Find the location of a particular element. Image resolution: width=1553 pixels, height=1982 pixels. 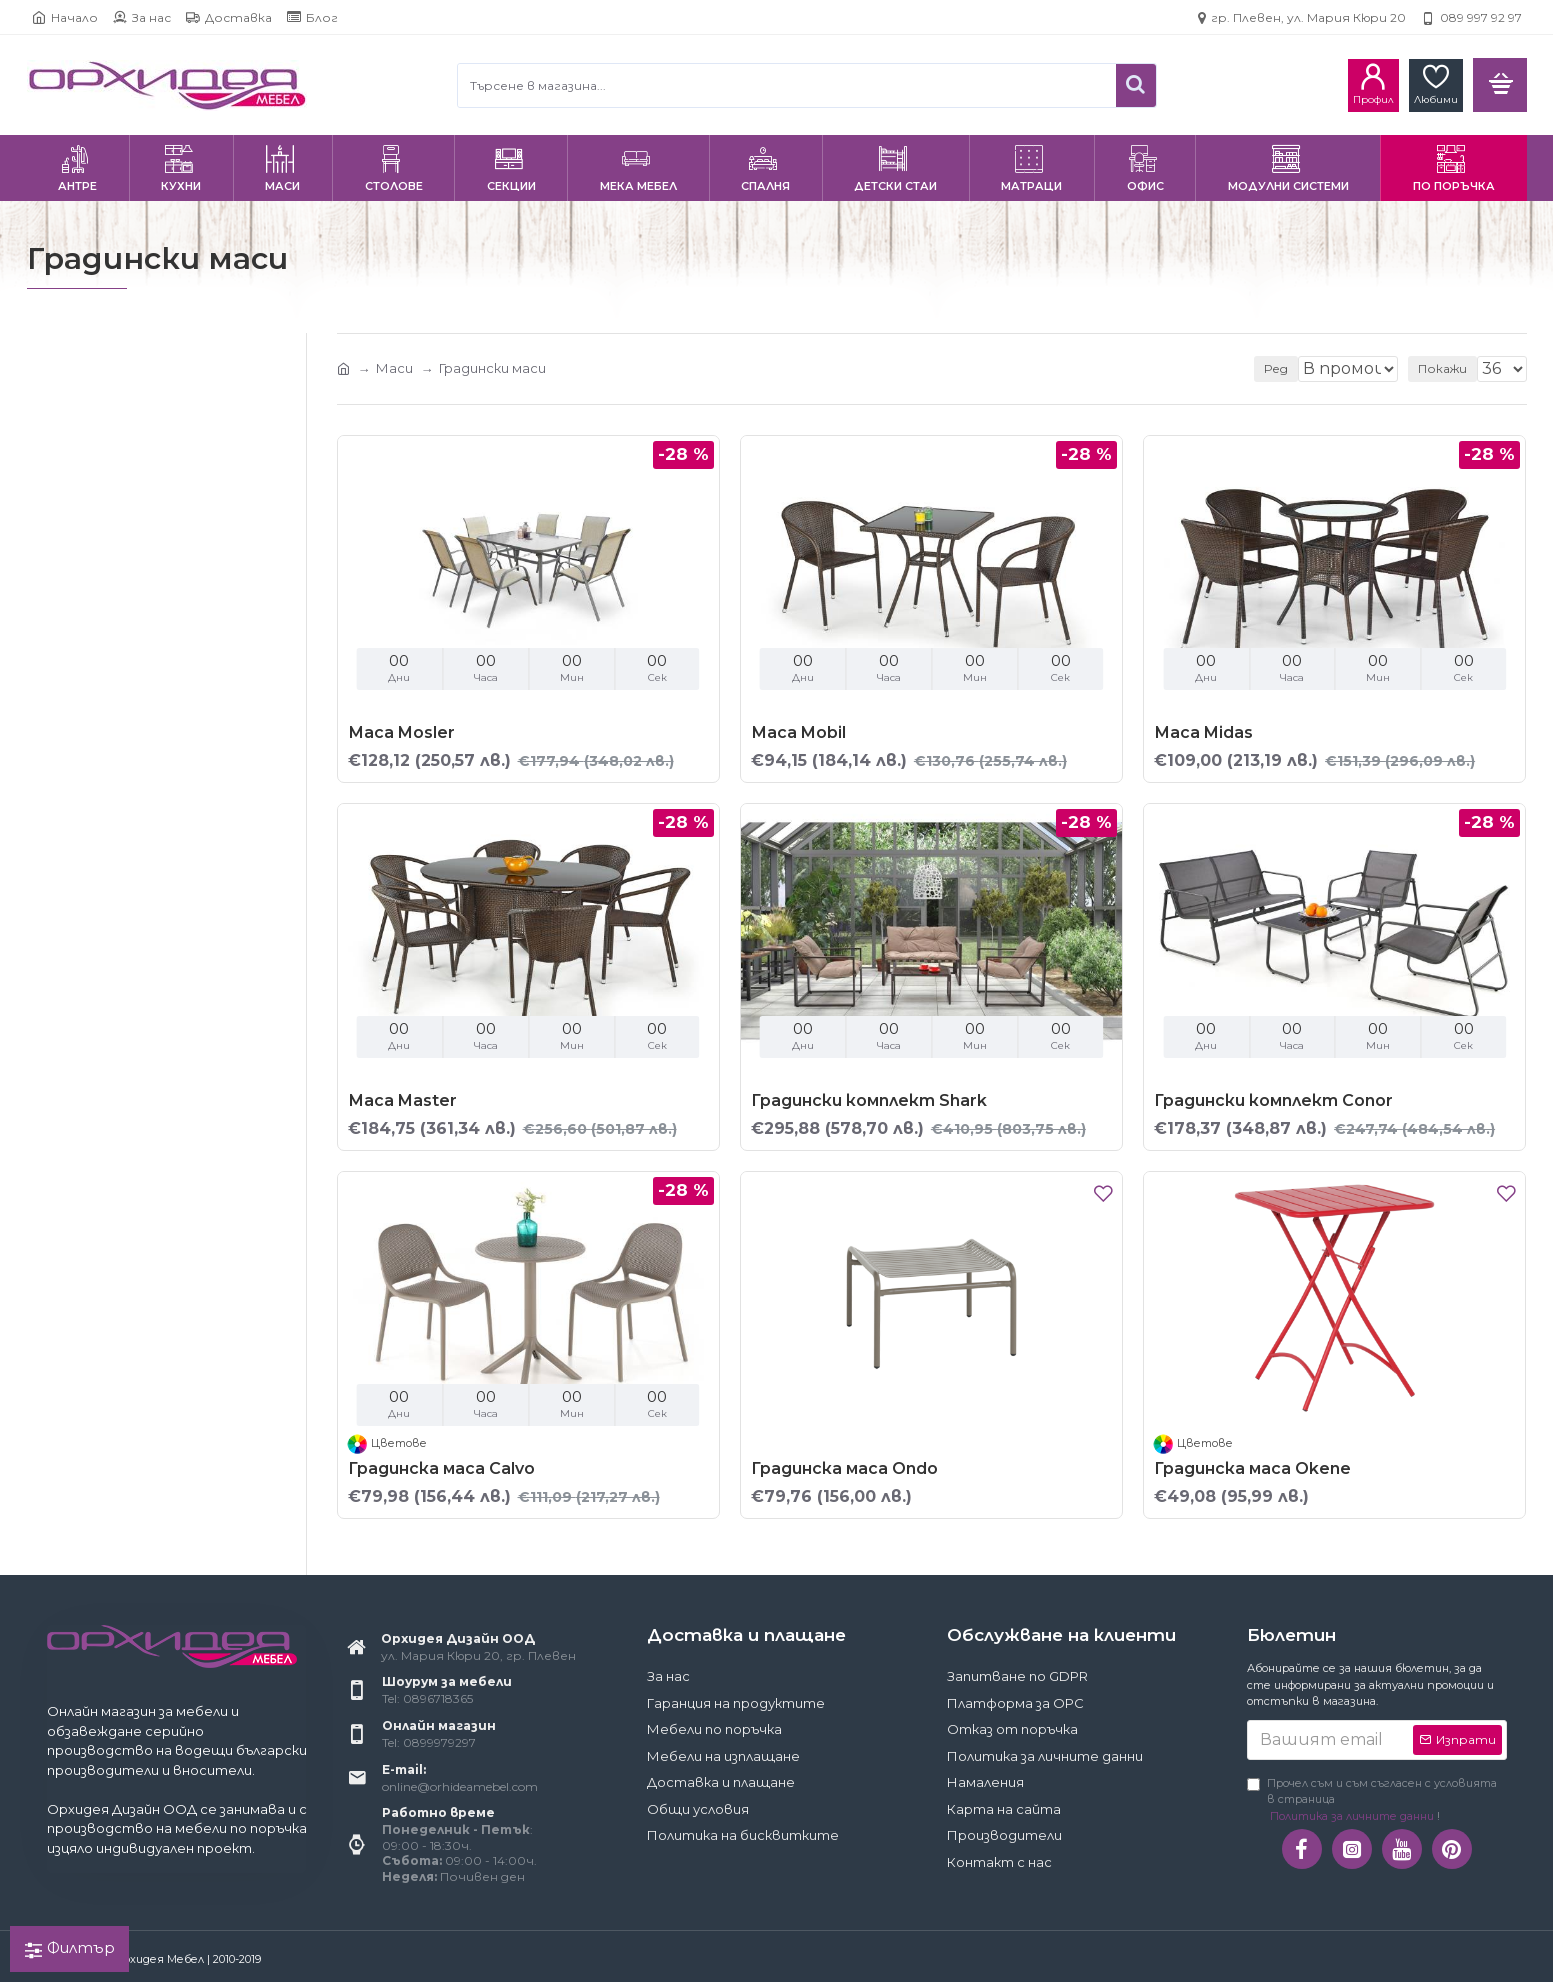

Квадрат is located at coordinates (84, 831).